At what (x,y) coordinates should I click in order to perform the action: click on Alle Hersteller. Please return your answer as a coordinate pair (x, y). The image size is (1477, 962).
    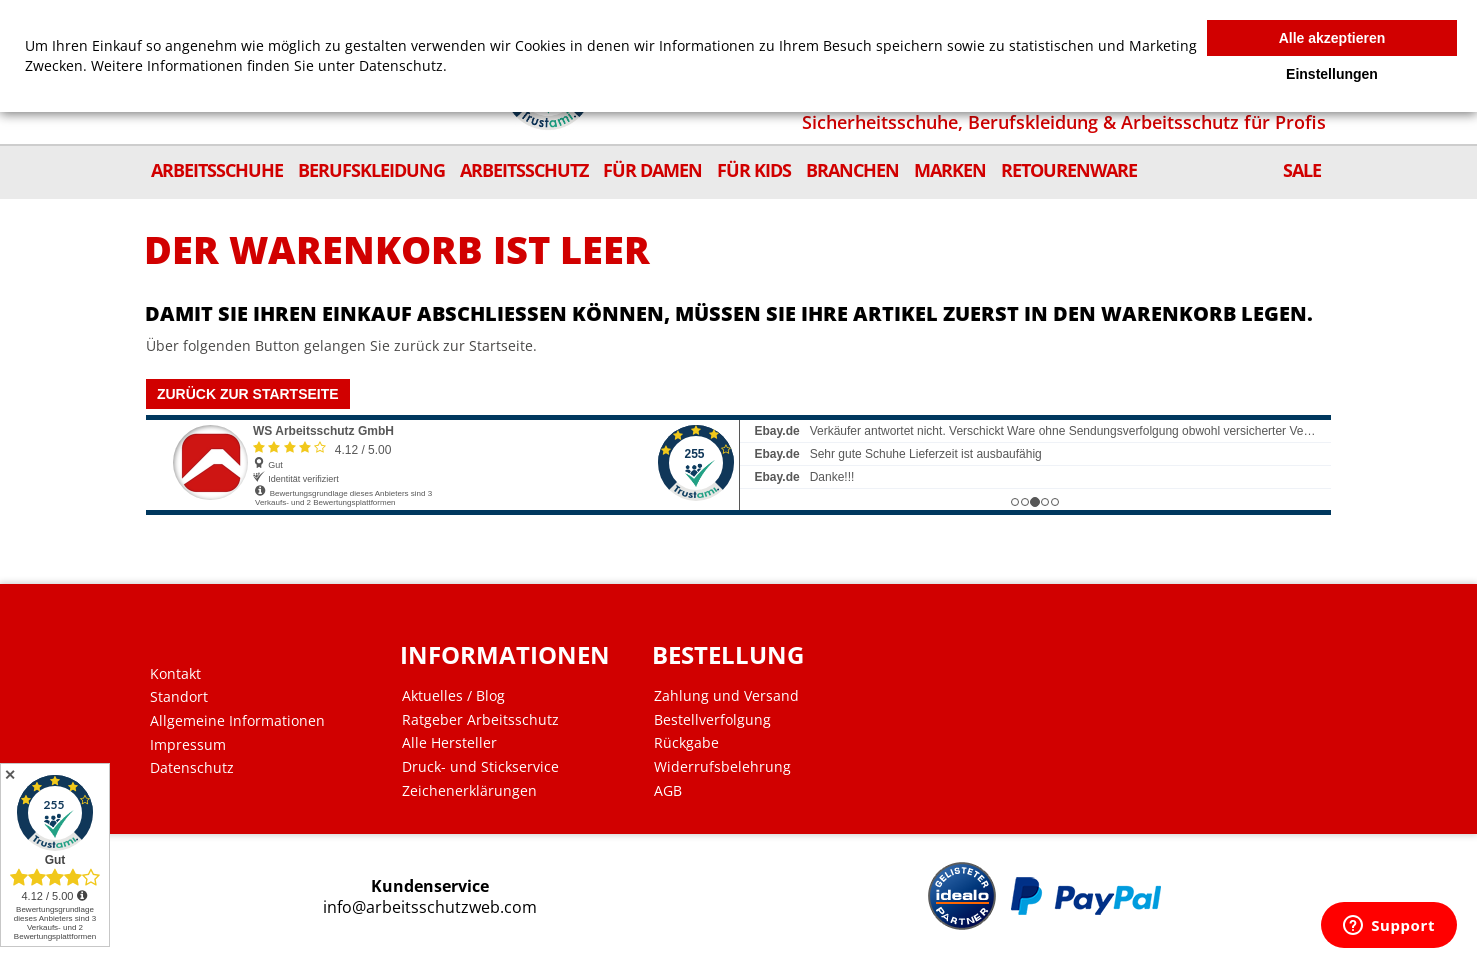
    Looking at the image, I should click on (453, 743).